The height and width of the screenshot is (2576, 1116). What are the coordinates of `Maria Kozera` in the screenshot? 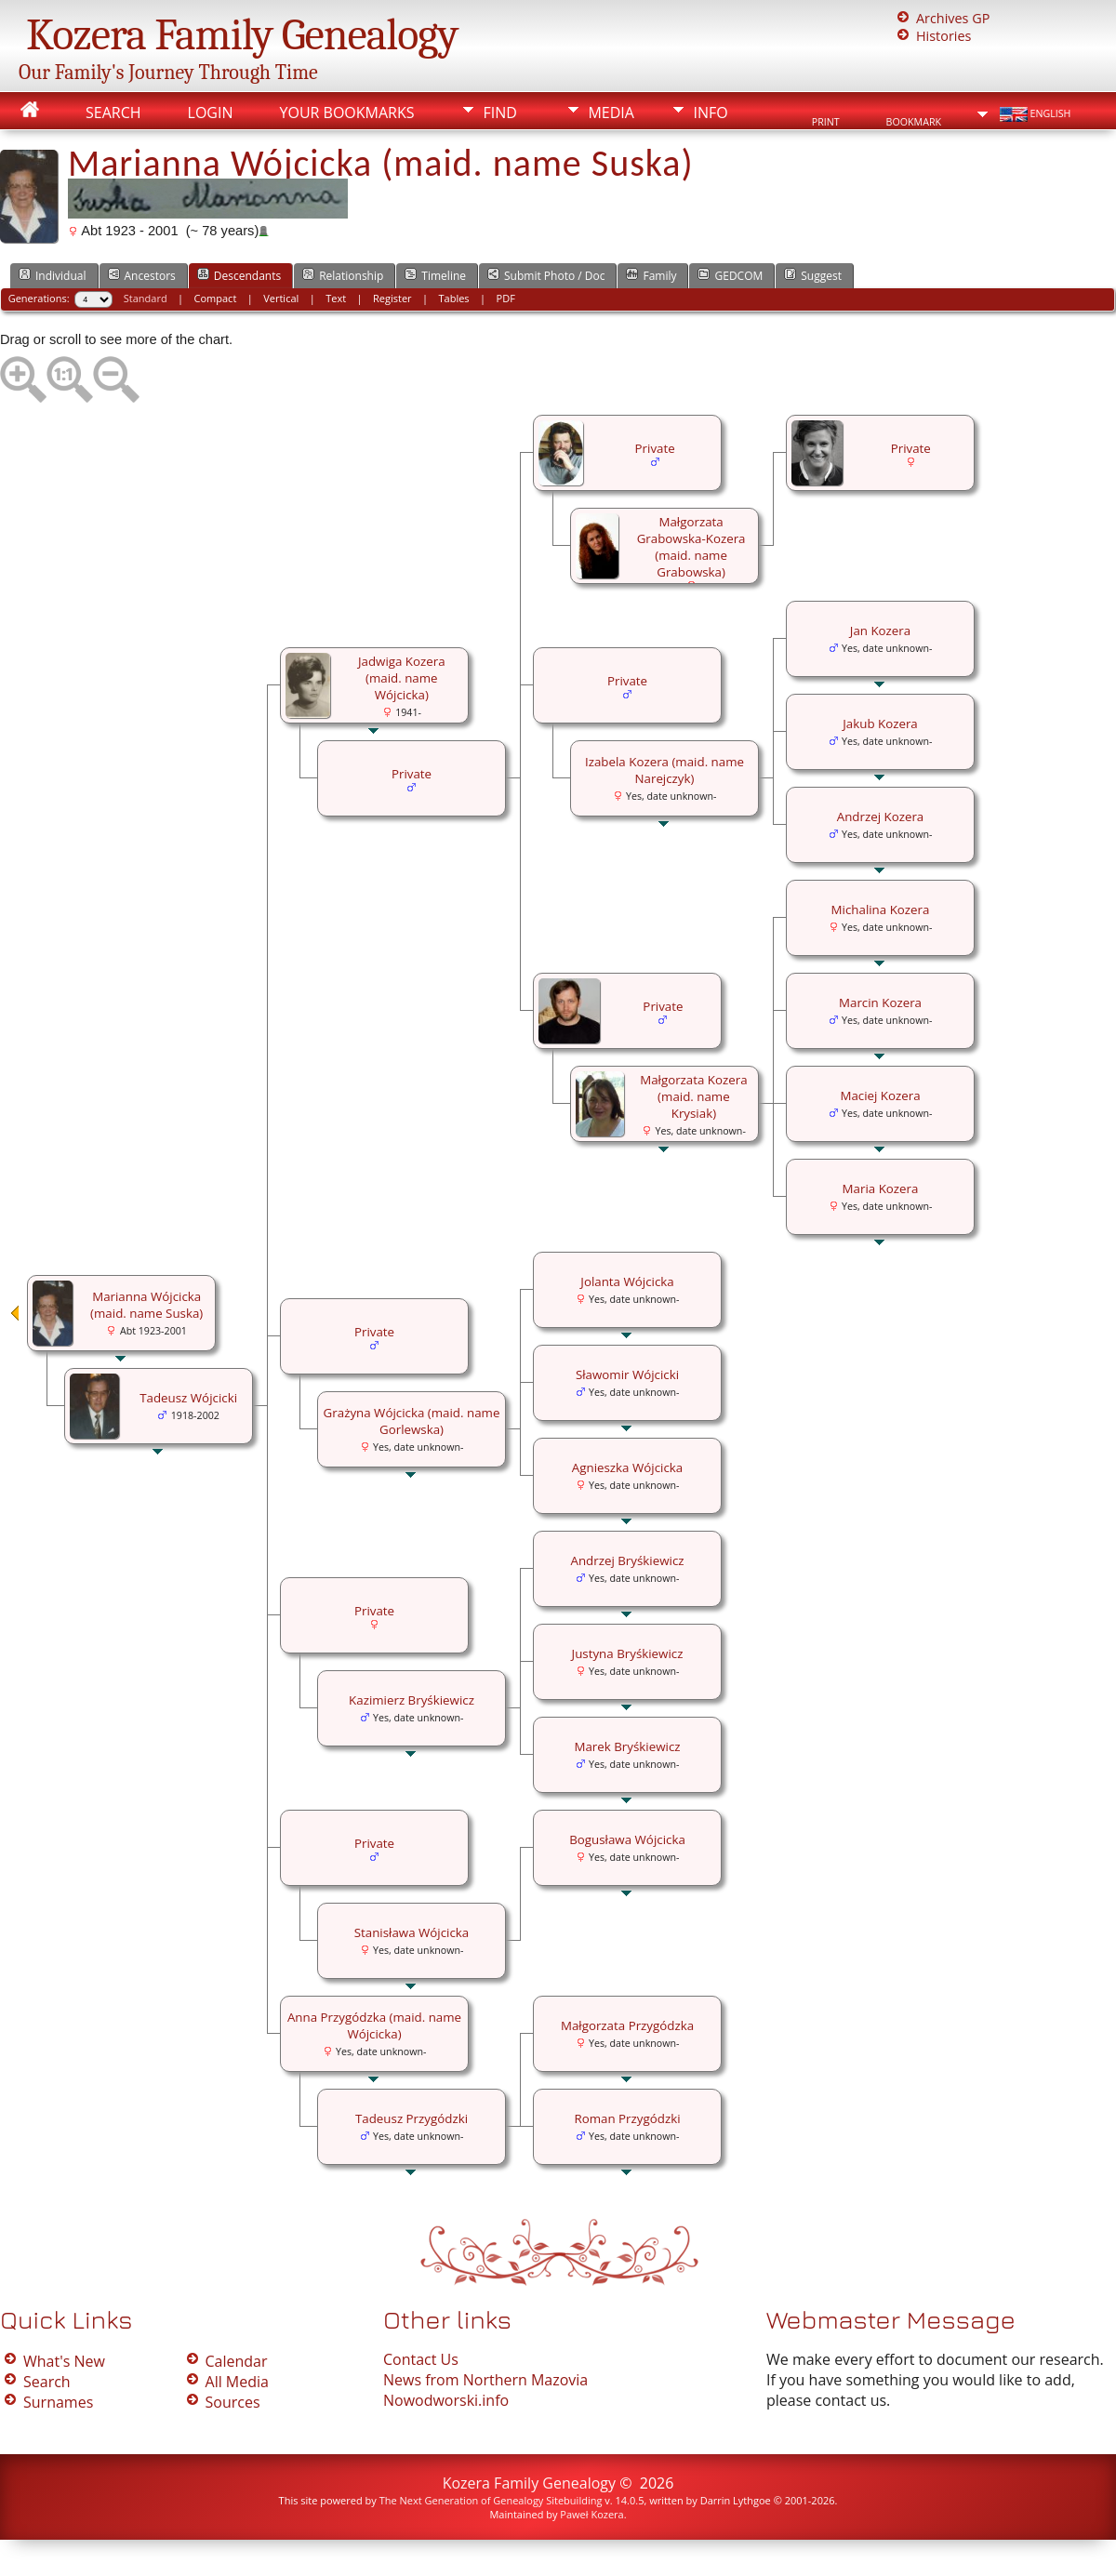 It's located at (881, 1188).